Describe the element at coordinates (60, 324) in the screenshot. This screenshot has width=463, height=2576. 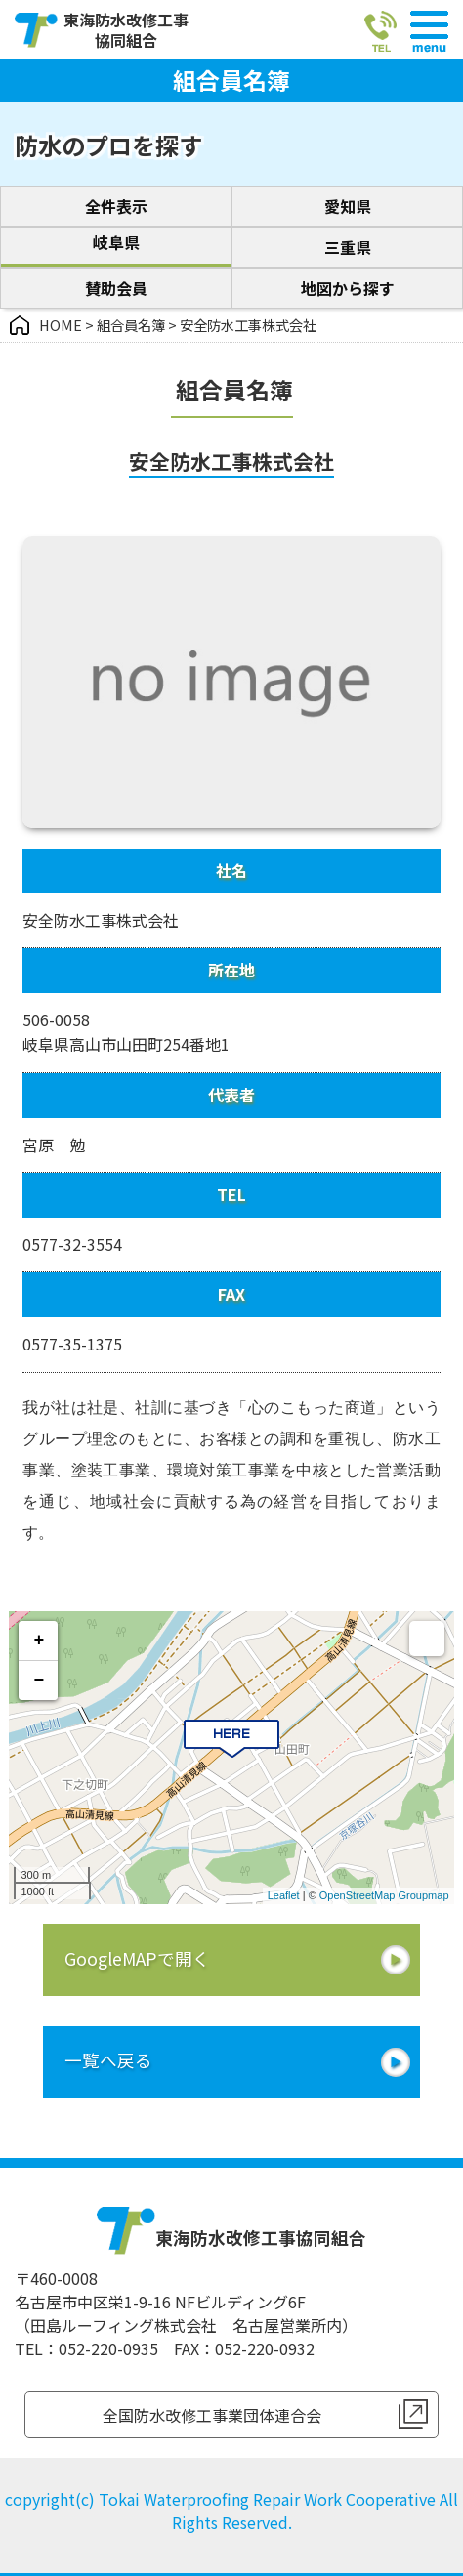
I see `HOME` at that location.